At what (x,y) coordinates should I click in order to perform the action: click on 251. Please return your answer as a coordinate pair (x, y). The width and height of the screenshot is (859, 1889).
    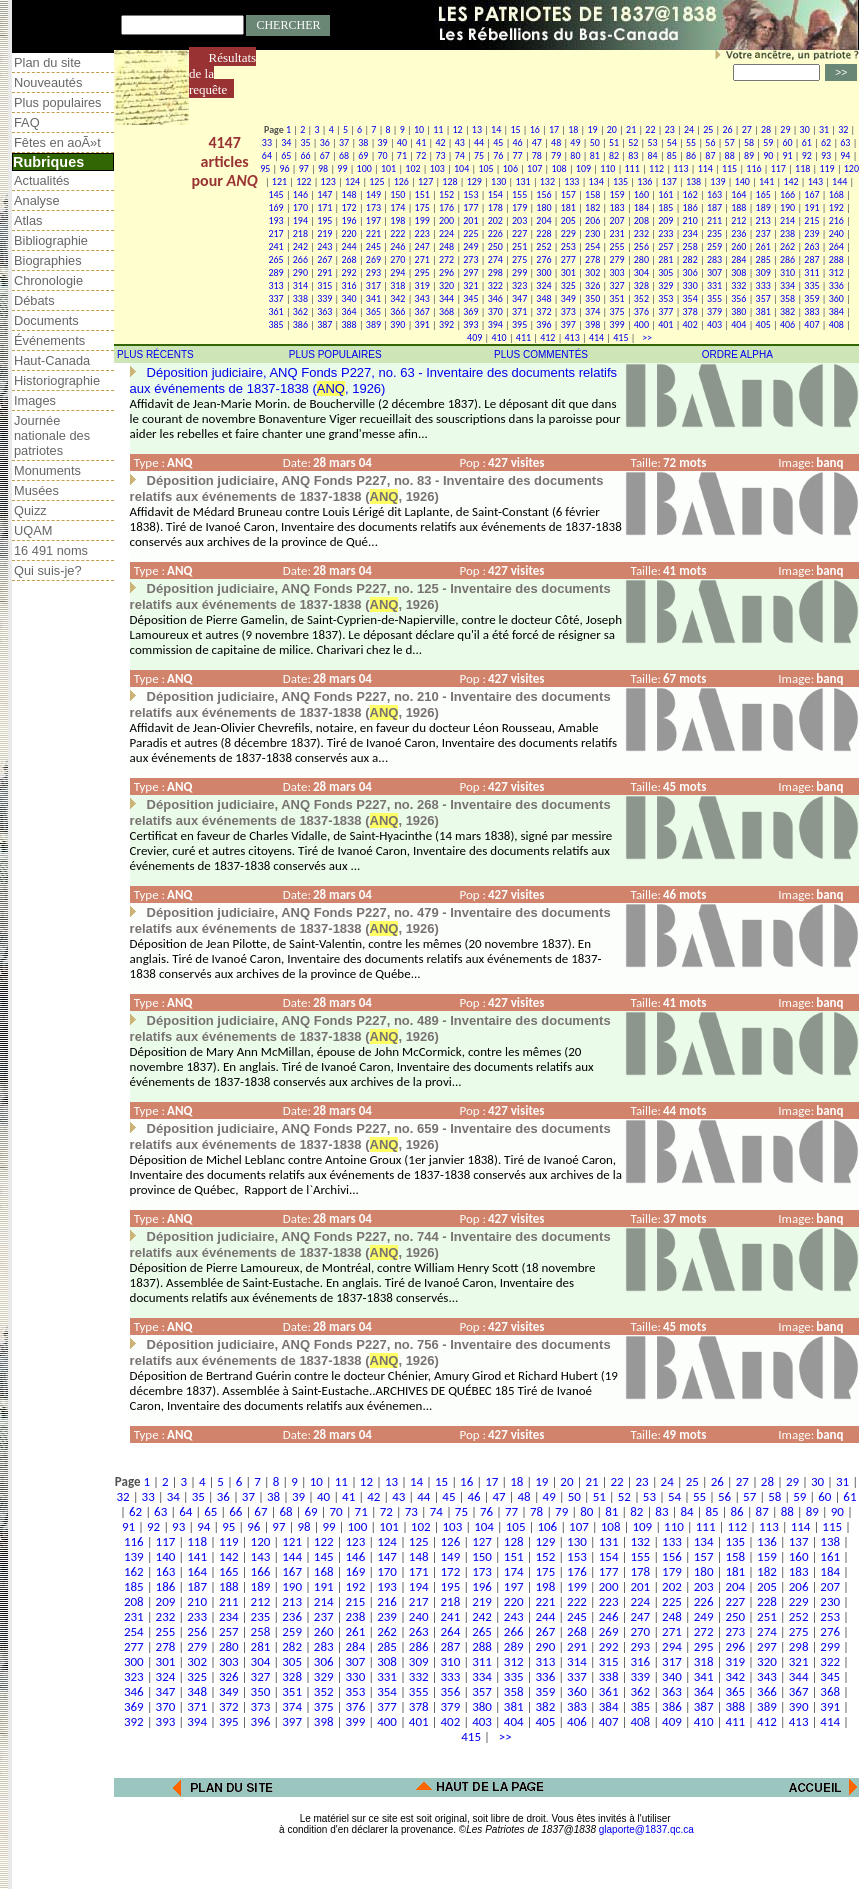
    Looking at the image, I should click on (519, 246).